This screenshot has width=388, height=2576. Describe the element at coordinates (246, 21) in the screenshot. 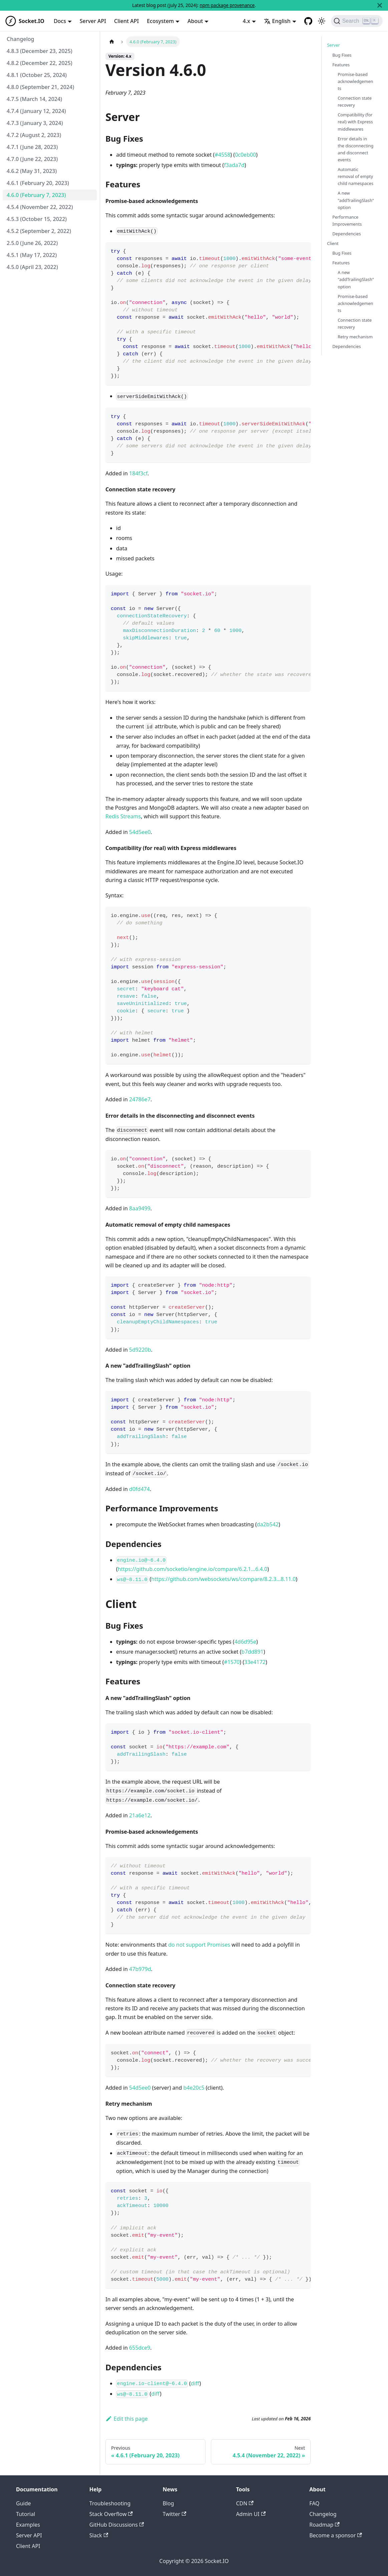

I see `4.x [button]` at that location.